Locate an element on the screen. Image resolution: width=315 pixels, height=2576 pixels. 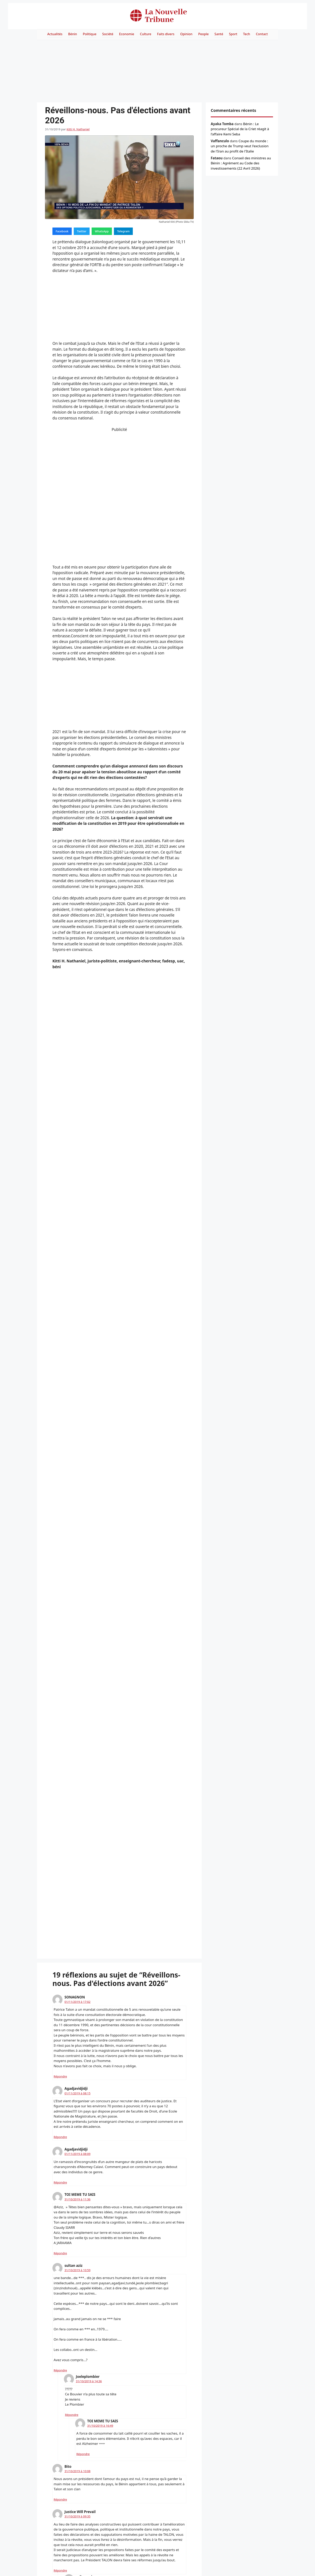
Répondre [Répondre à Fire] is located at coordinates (71, 1949).